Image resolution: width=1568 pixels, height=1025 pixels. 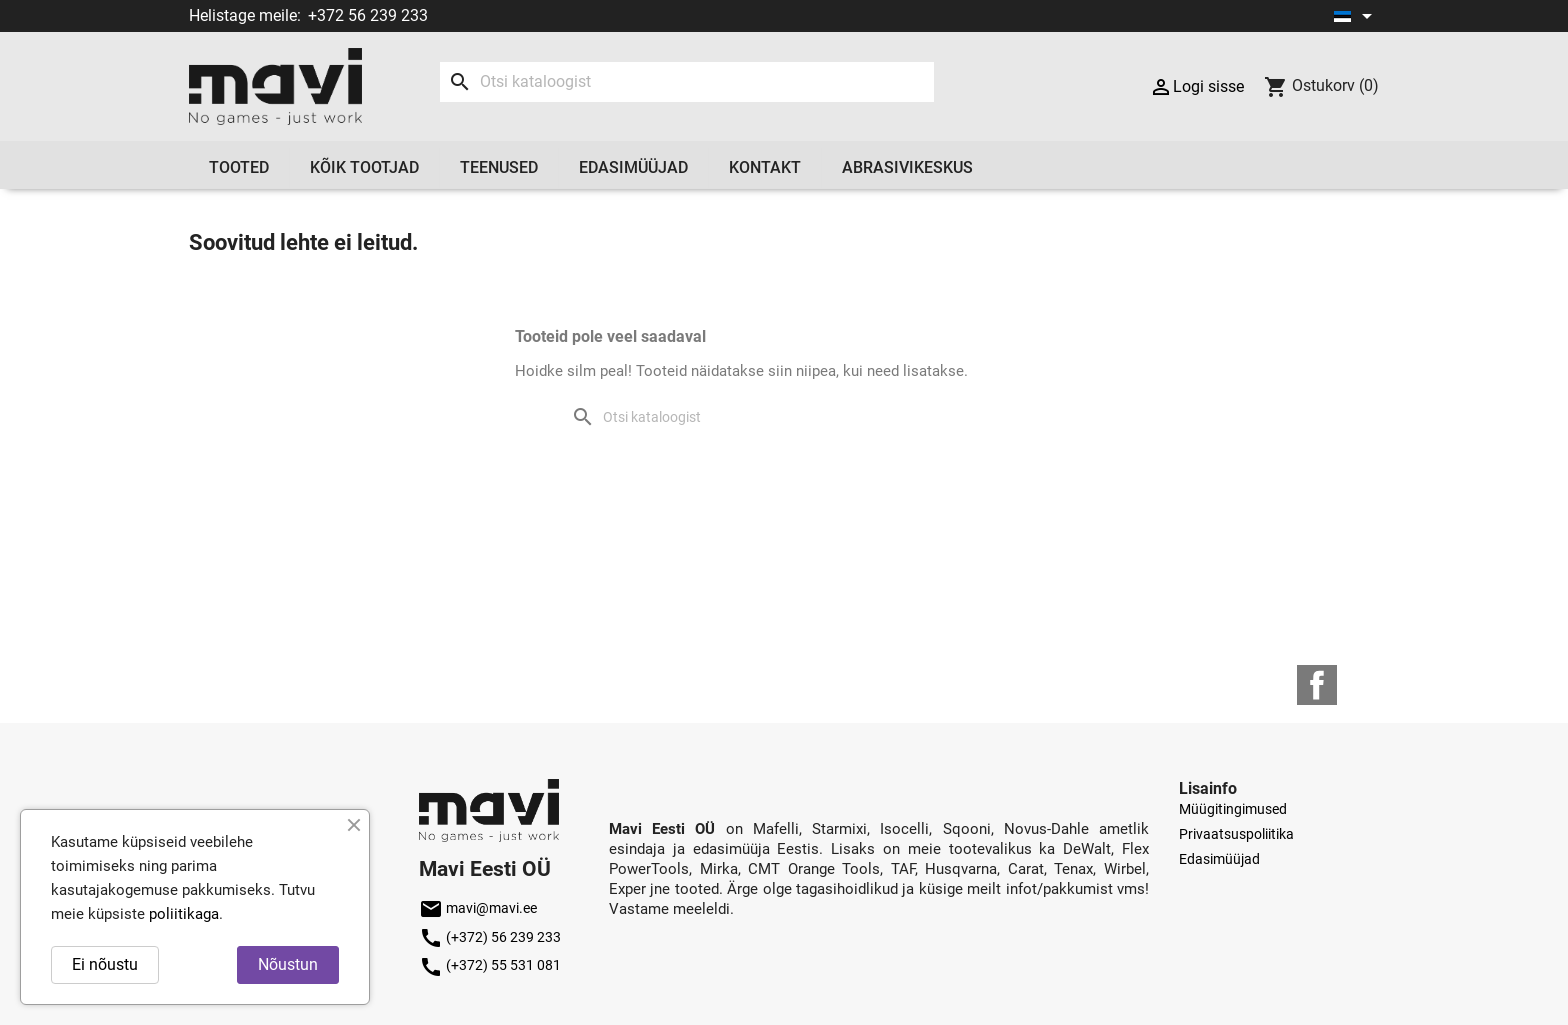 What do you see at coordinates (686, 82) in the screenshot?
I see `[Otsi]` at bounding box center [686, 82].